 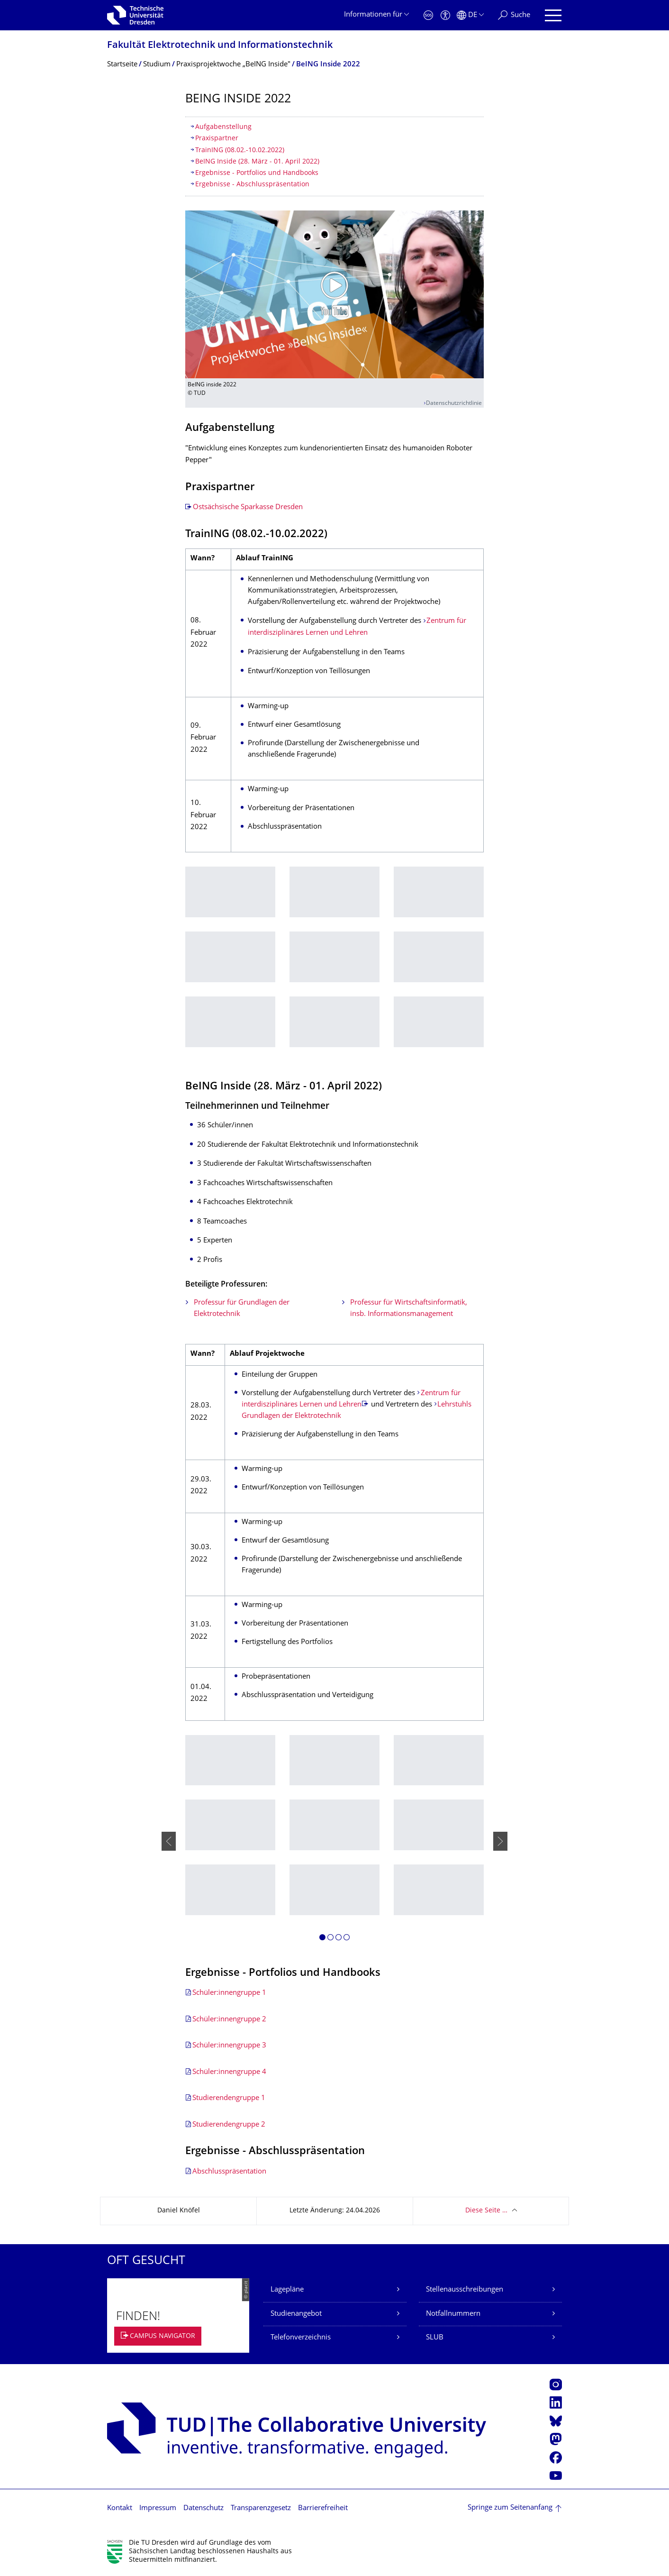 What do you see at coordinates (229, 2171) in the screenshot?
I see `Abschlusspräsentation` at bounding box center [229, 2171].